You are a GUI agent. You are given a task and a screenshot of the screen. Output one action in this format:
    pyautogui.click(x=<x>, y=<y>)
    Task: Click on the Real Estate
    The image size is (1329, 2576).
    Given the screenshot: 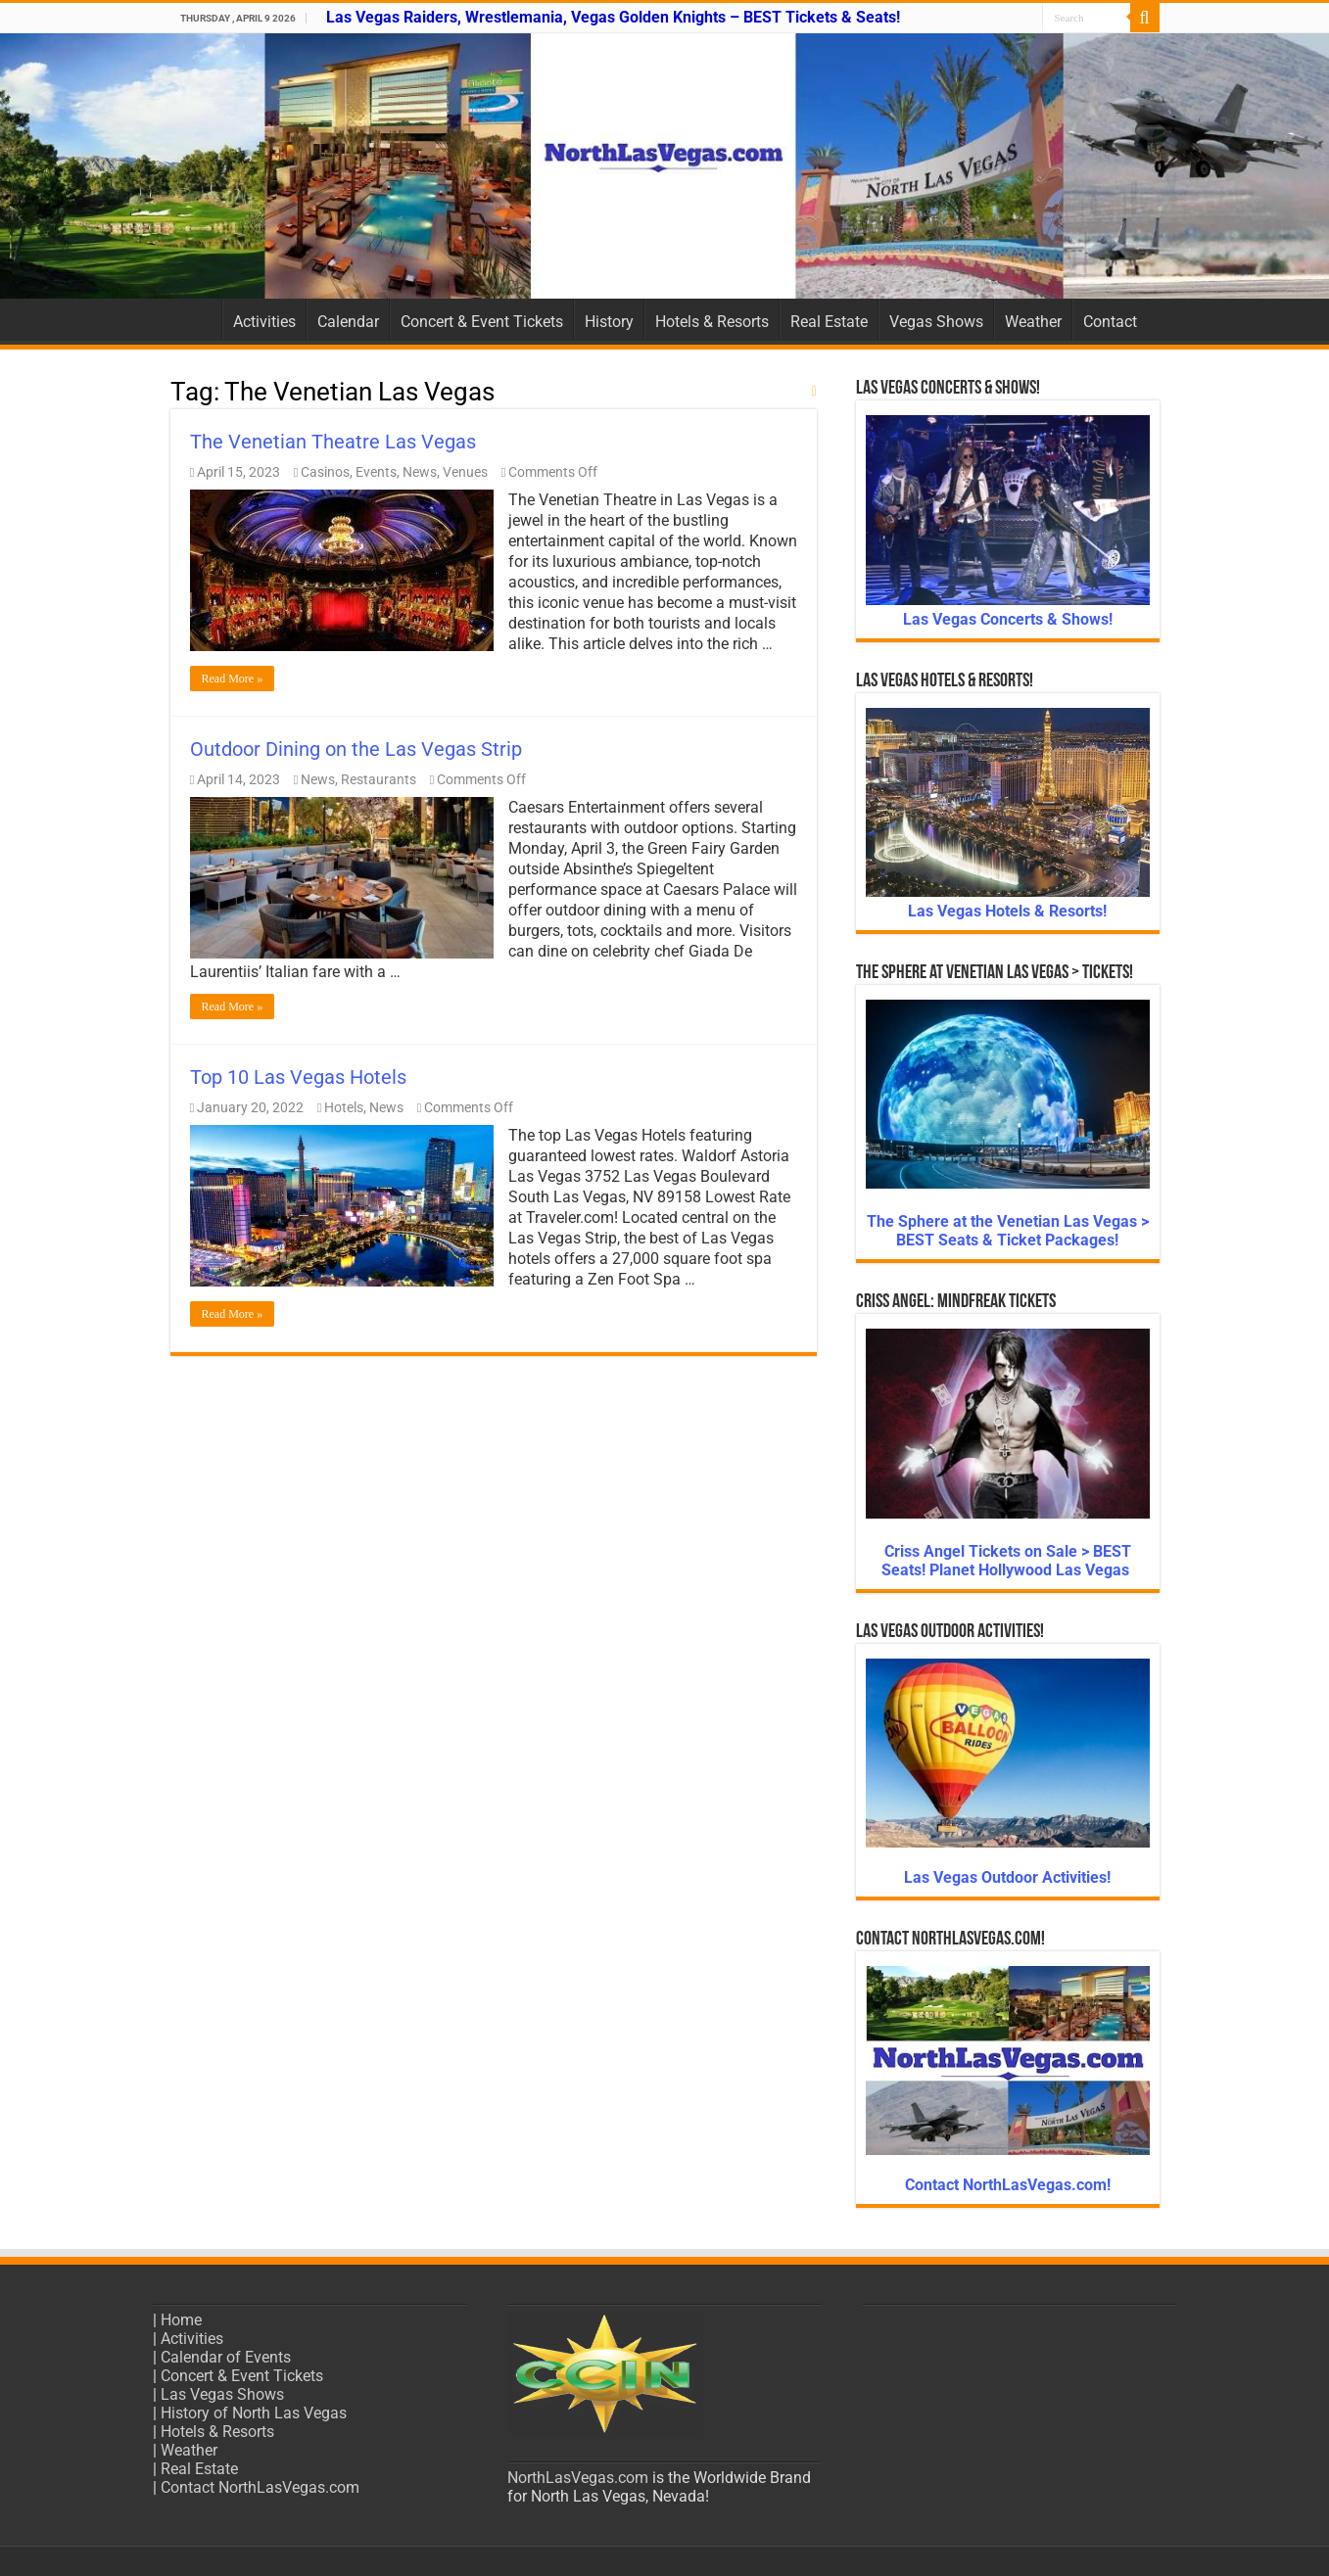 What is the action you would take?
    pyautogui.click(x=829, y=321)
    